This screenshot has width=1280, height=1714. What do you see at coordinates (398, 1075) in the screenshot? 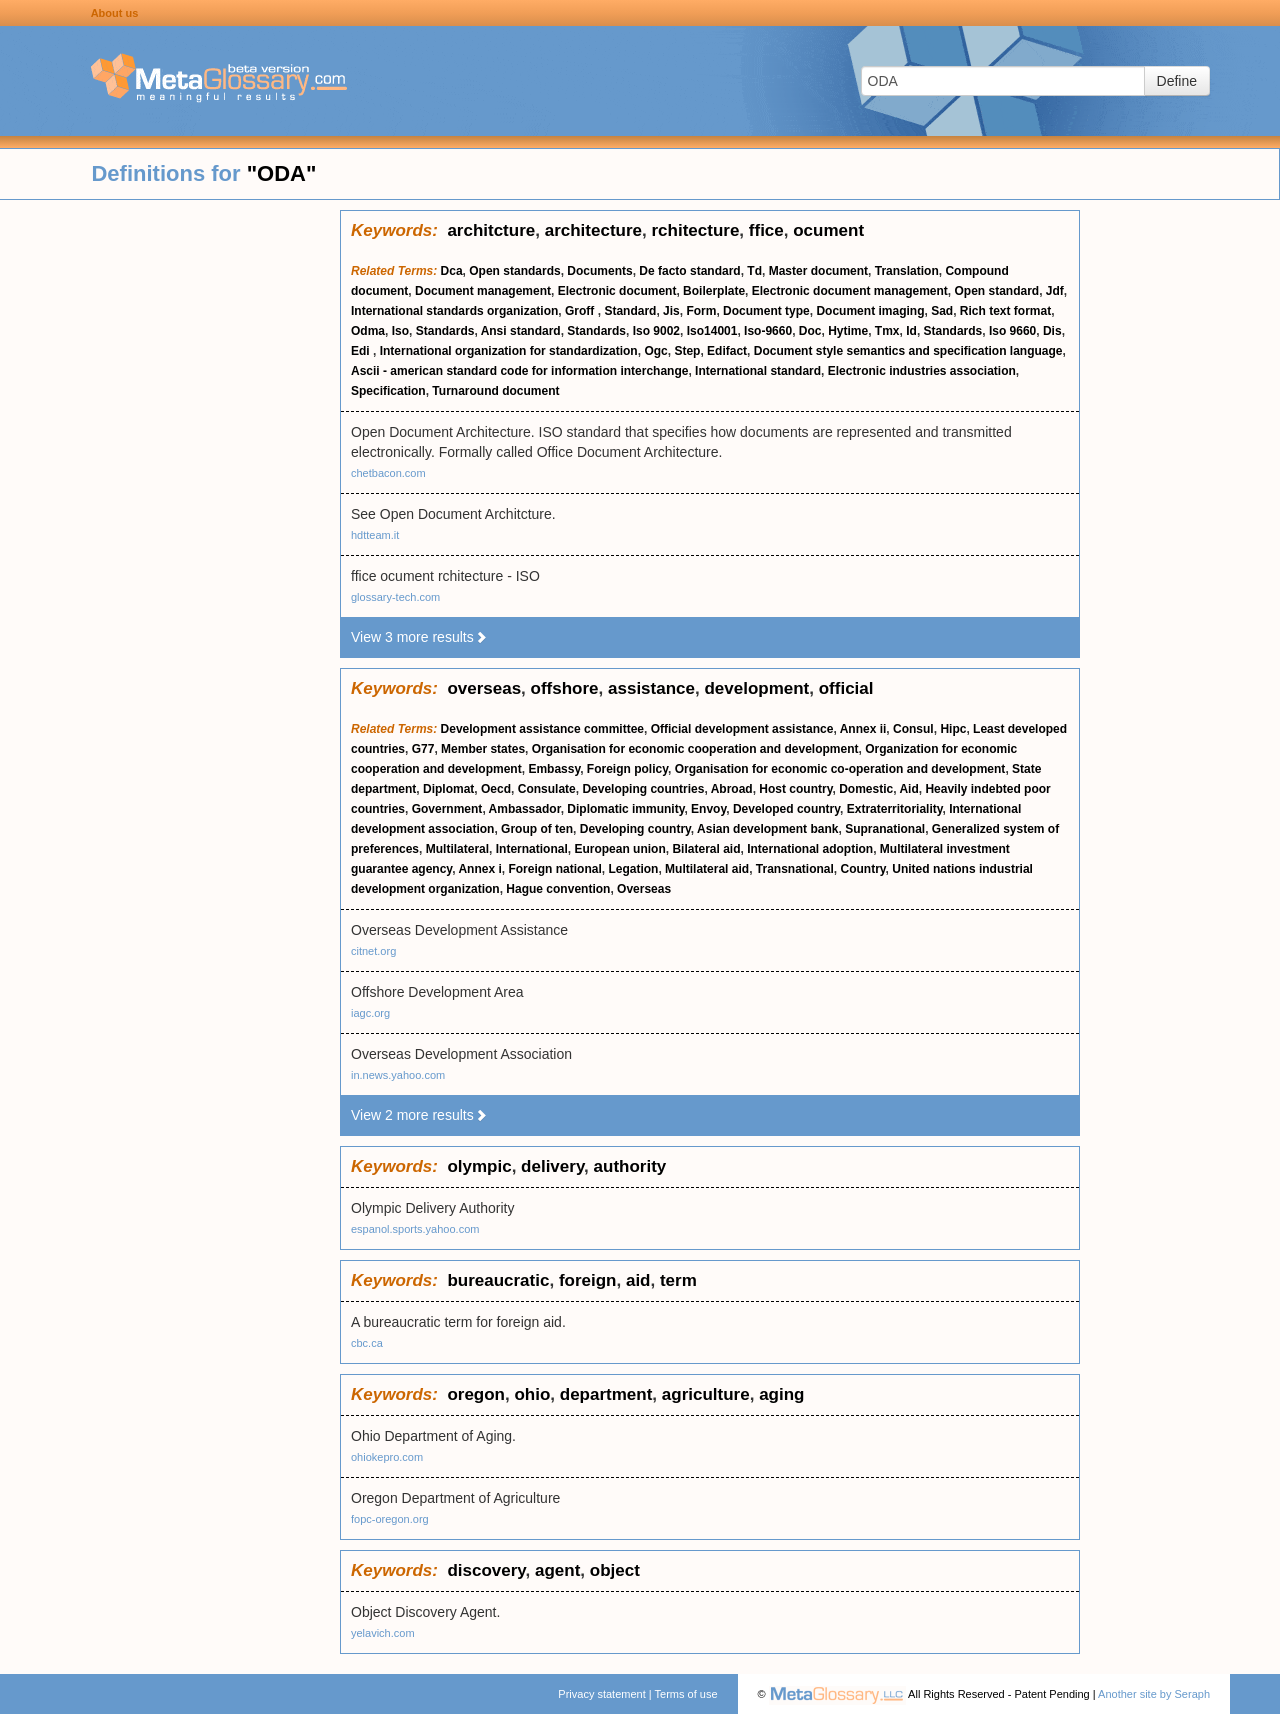
I see `in.news.yahoo.com` at bounding box center [398, 1075].